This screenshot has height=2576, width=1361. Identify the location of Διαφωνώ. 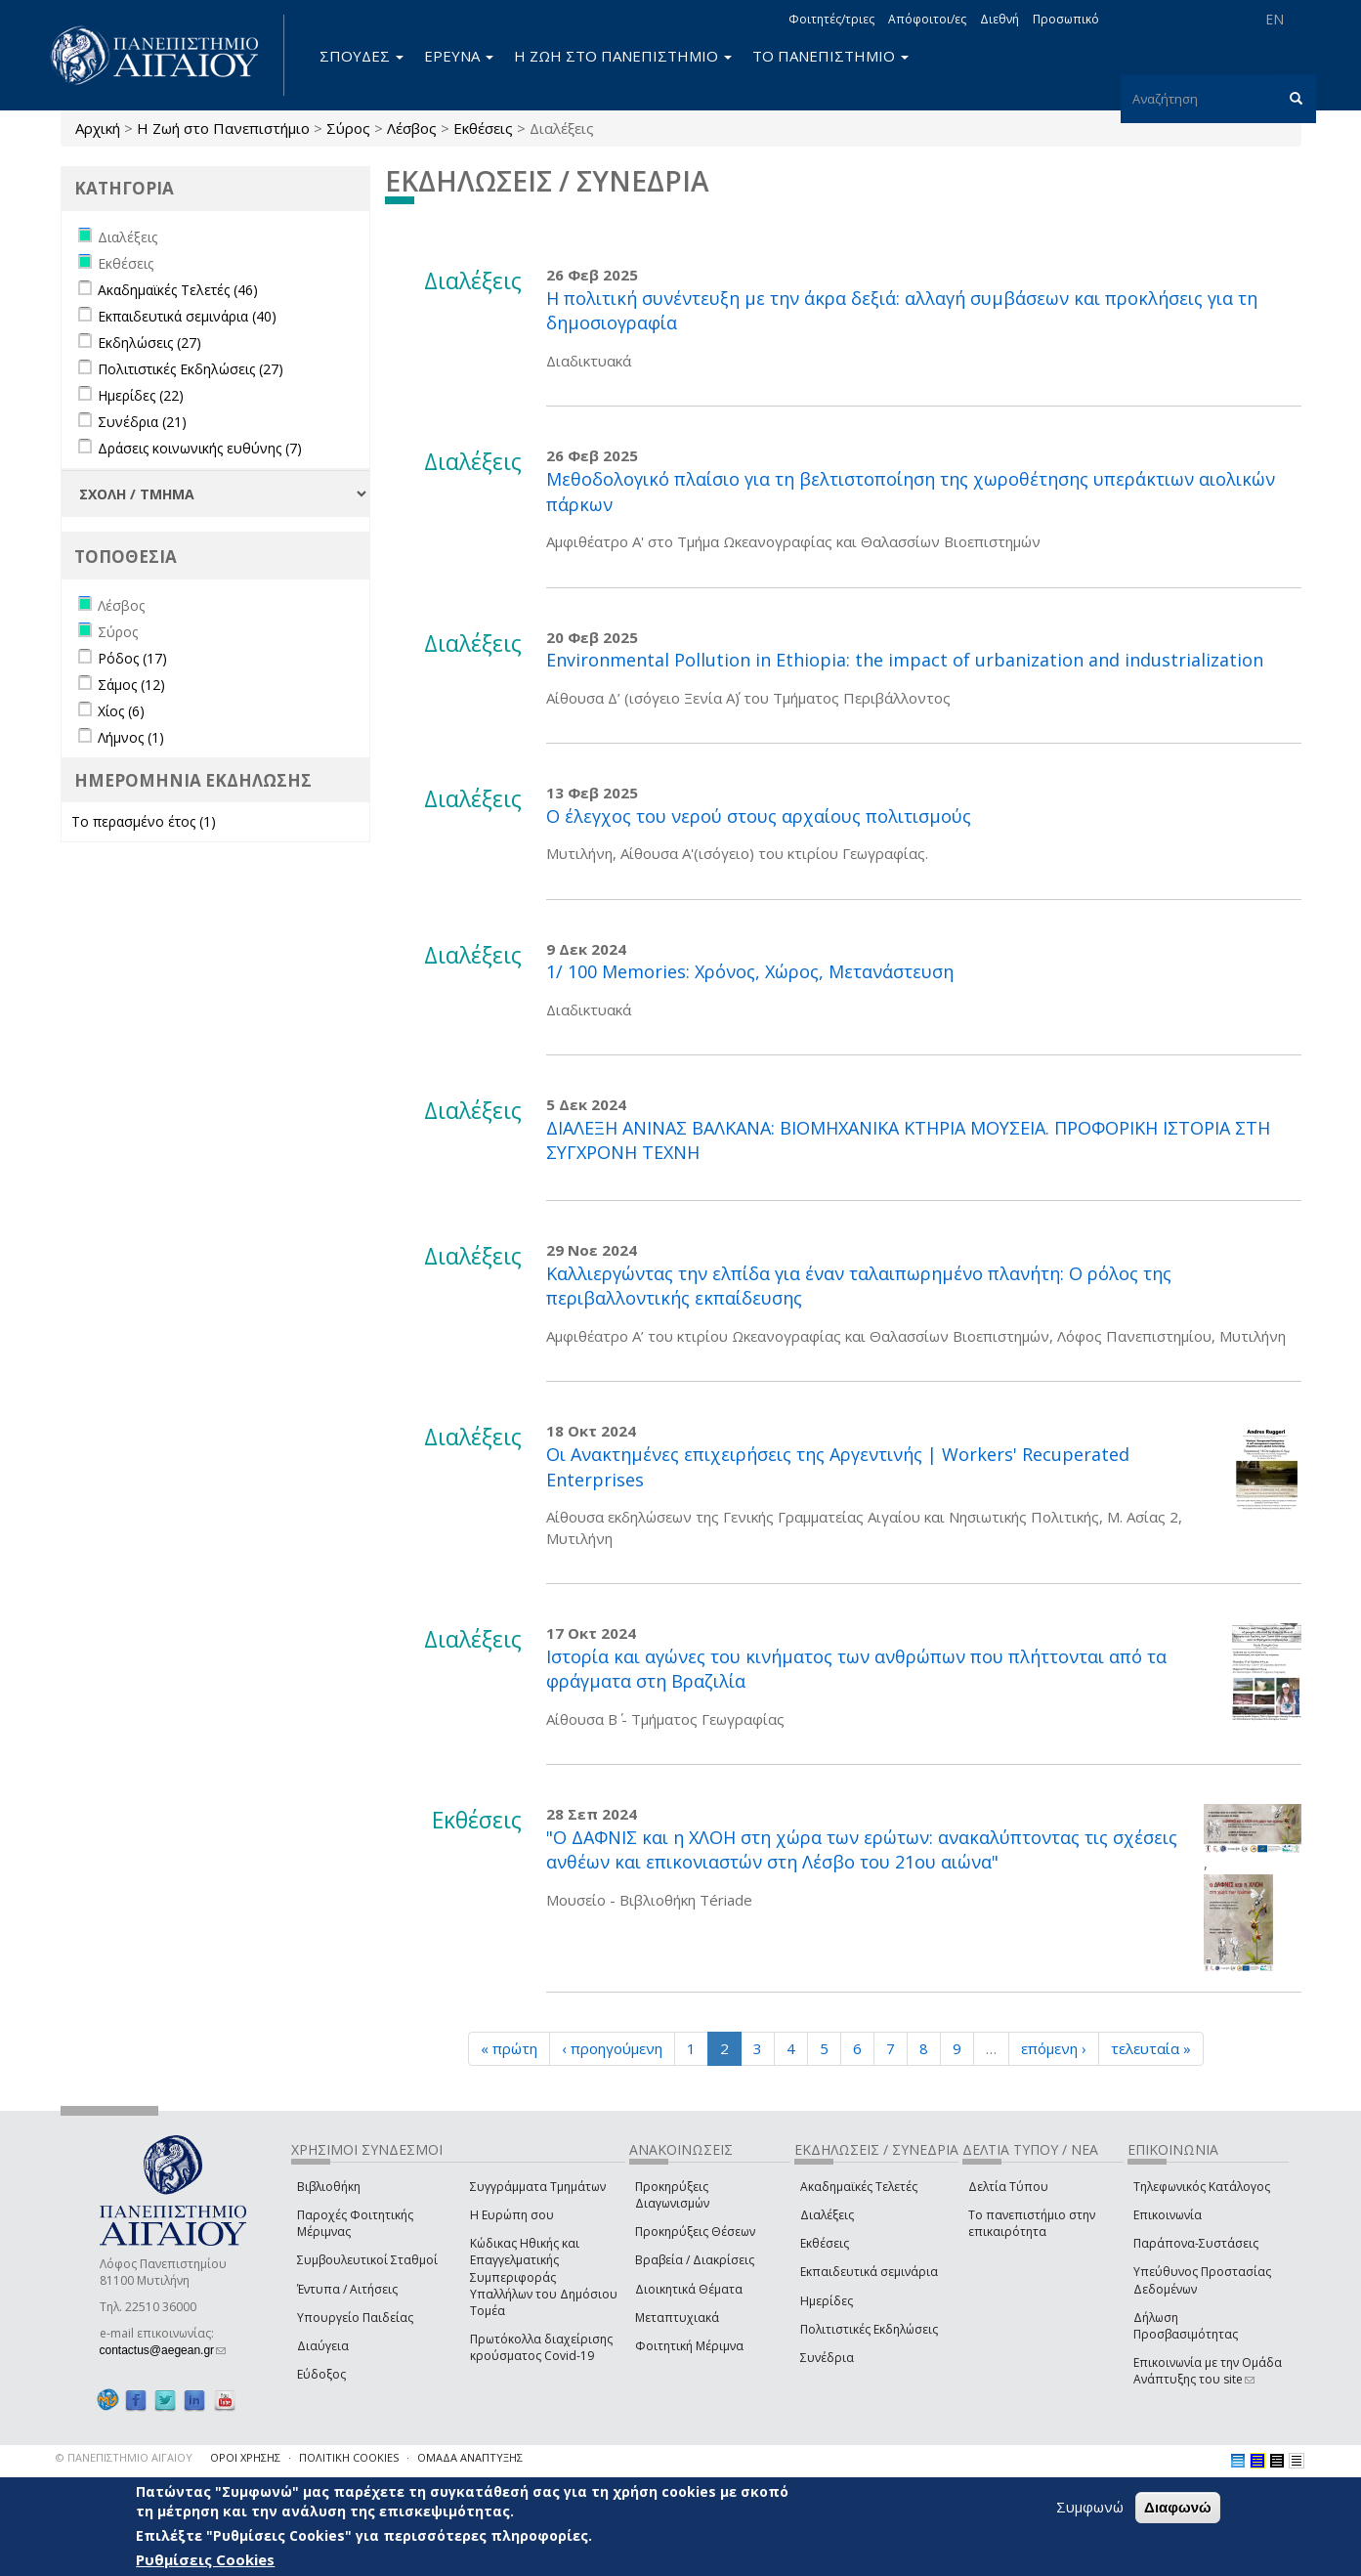
(1178, 2507).